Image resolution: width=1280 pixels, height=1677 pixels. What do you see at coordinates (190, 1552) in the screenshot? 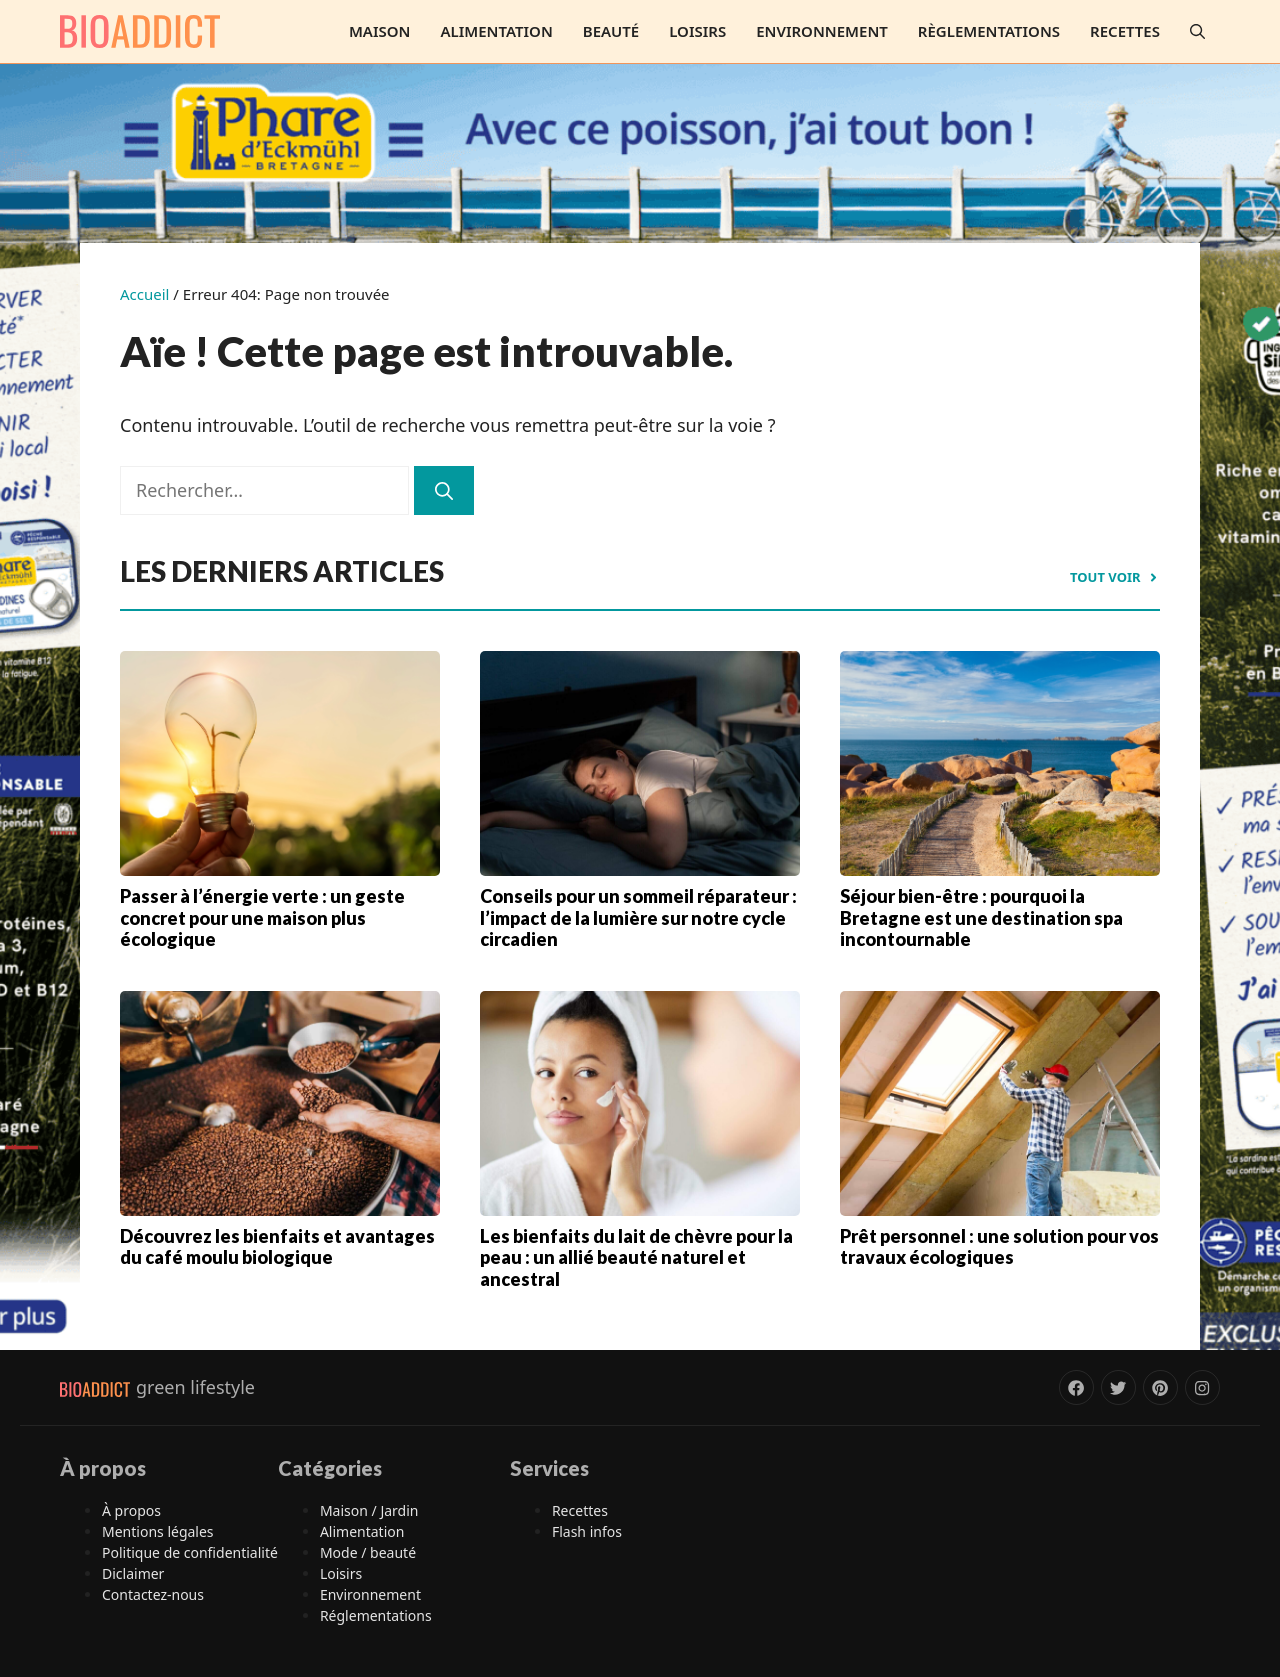
I see `Politique de confidentialité` at bounding box center [190, 1552].